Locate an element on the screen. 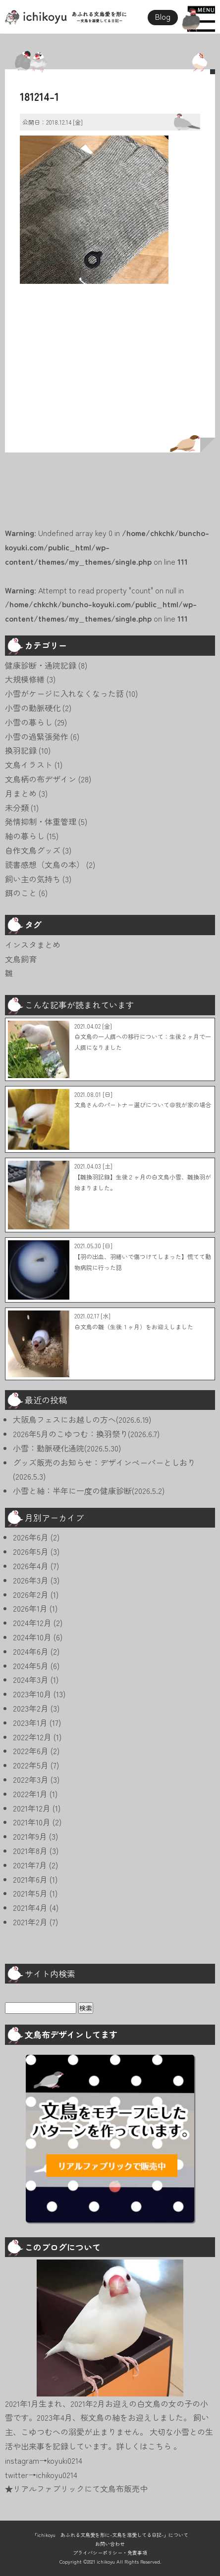 This screenshot has height=2576, width=220. 2024年10月 is located at coordinates (32, 1637).